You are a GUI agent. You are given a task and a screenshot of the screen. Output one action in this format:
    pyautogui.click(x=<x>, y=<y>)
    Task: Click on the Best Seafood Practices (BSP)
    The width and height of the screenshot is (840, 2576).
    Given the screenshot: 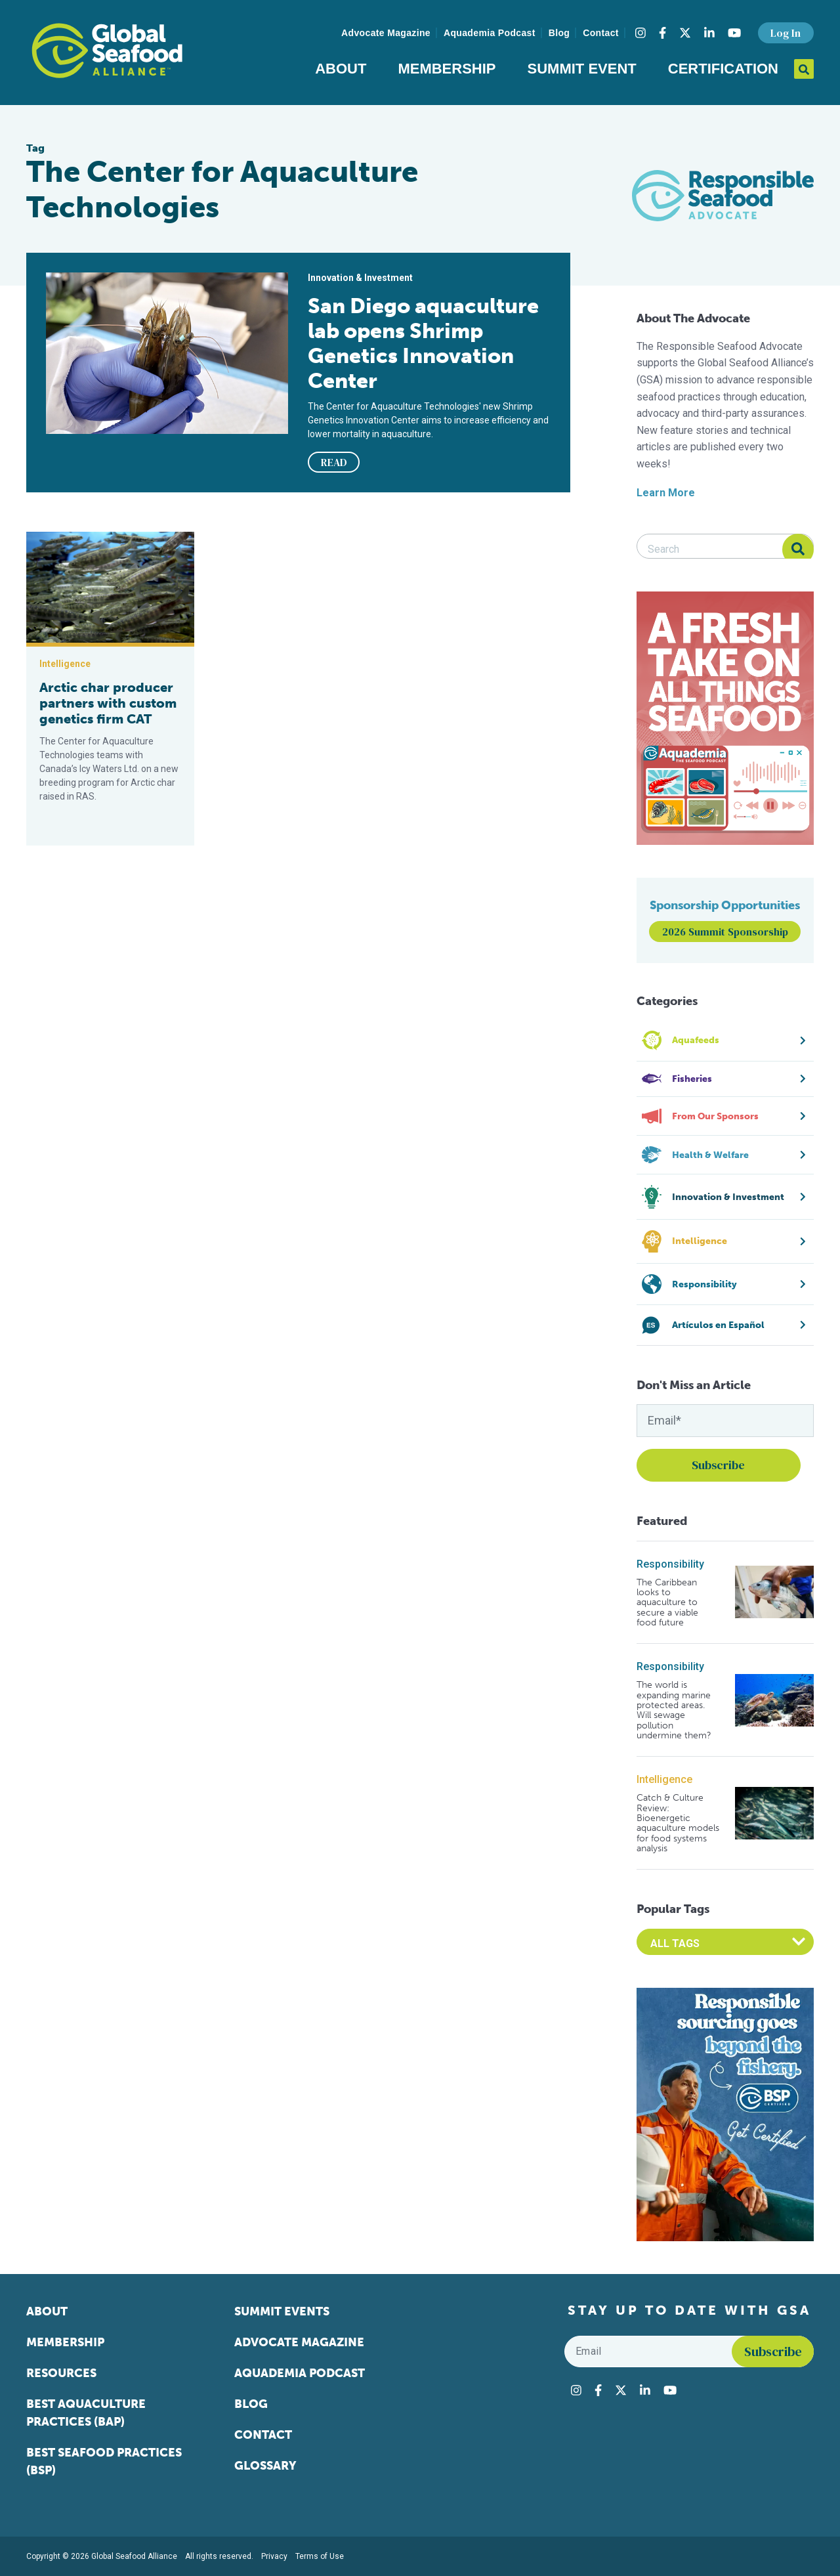 What is the action you would take?
    pyautogui.click(x=104, y=2461)
    